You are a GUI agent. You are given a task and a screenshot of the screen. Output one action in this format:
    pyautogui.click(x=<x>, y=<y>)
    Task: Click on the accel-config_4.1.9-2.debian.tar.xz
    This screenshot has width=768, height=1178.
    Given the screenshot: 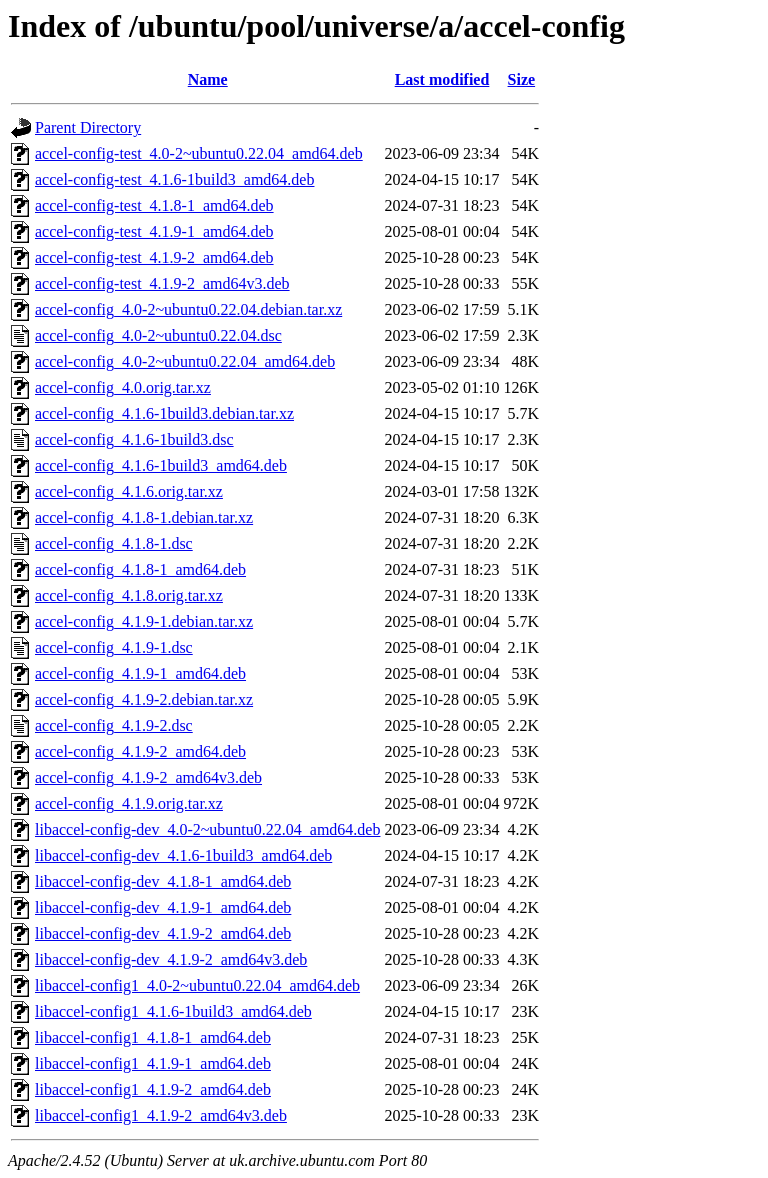 What is the action you would take?
    pyautogui.click(x=144, y=699)
    